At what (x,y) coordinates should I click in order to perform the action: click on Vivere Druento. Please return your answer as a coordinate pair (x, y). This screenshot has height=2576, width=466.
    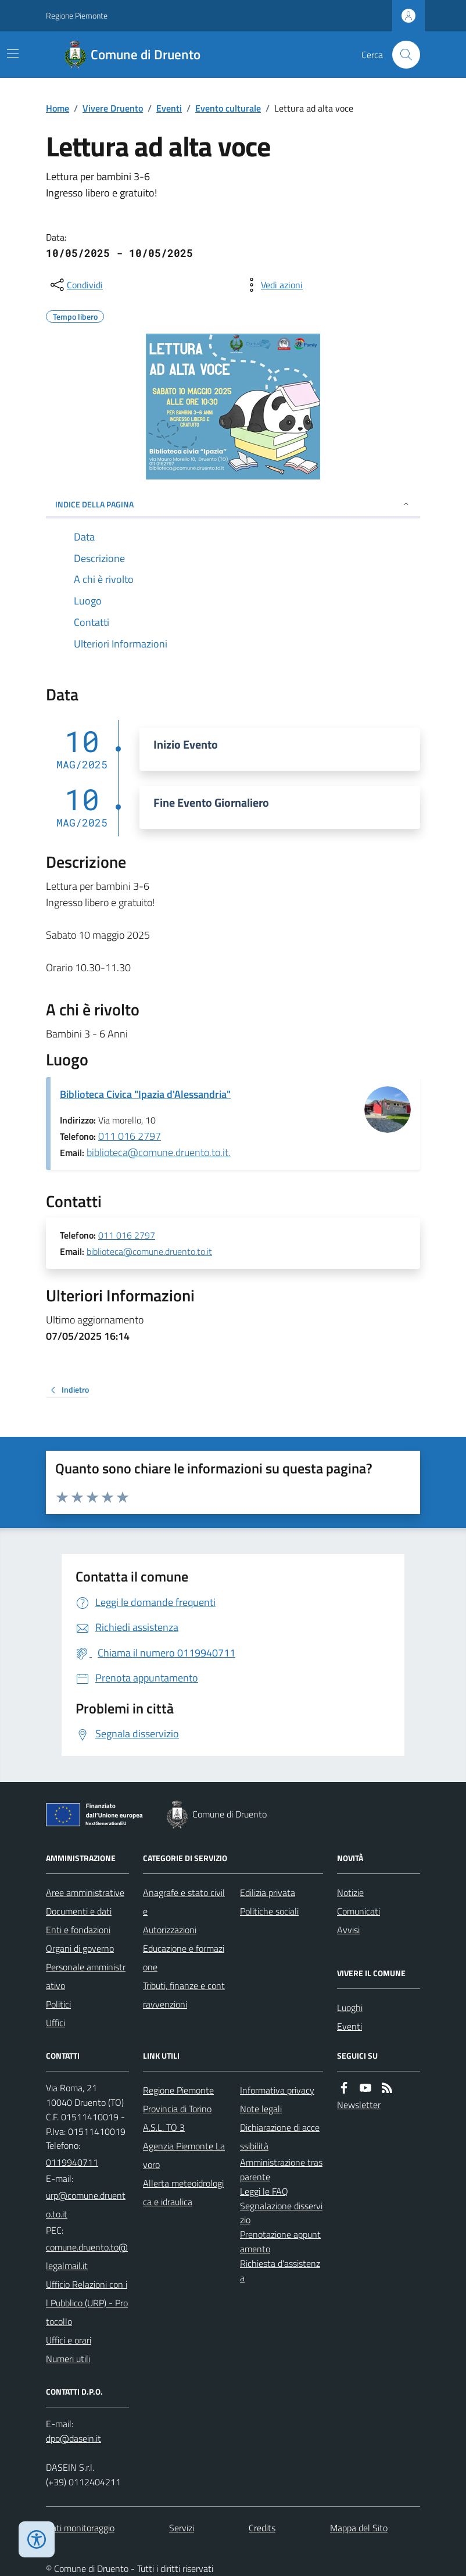
    Looking at the image, I should click on (113, 108).